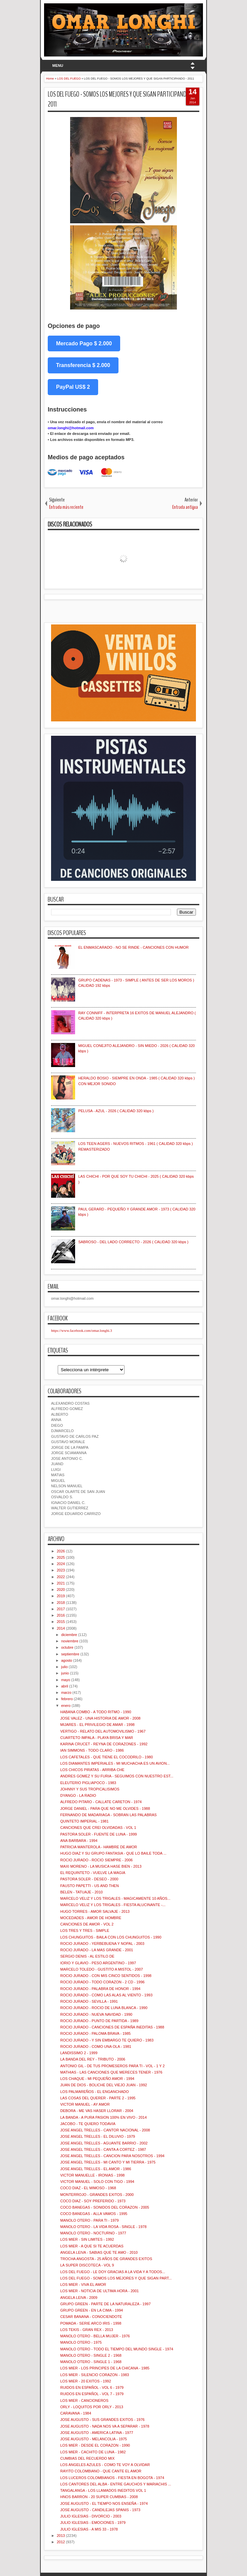 This screenshot has height=2576, width=247. What do you see at coordinates (112, 2156) in the screenshot?
I see `JOSE ANGEL TRELLES - CANCION PARA NOSOTROS - 1994` at bounding box center [112, 2156].